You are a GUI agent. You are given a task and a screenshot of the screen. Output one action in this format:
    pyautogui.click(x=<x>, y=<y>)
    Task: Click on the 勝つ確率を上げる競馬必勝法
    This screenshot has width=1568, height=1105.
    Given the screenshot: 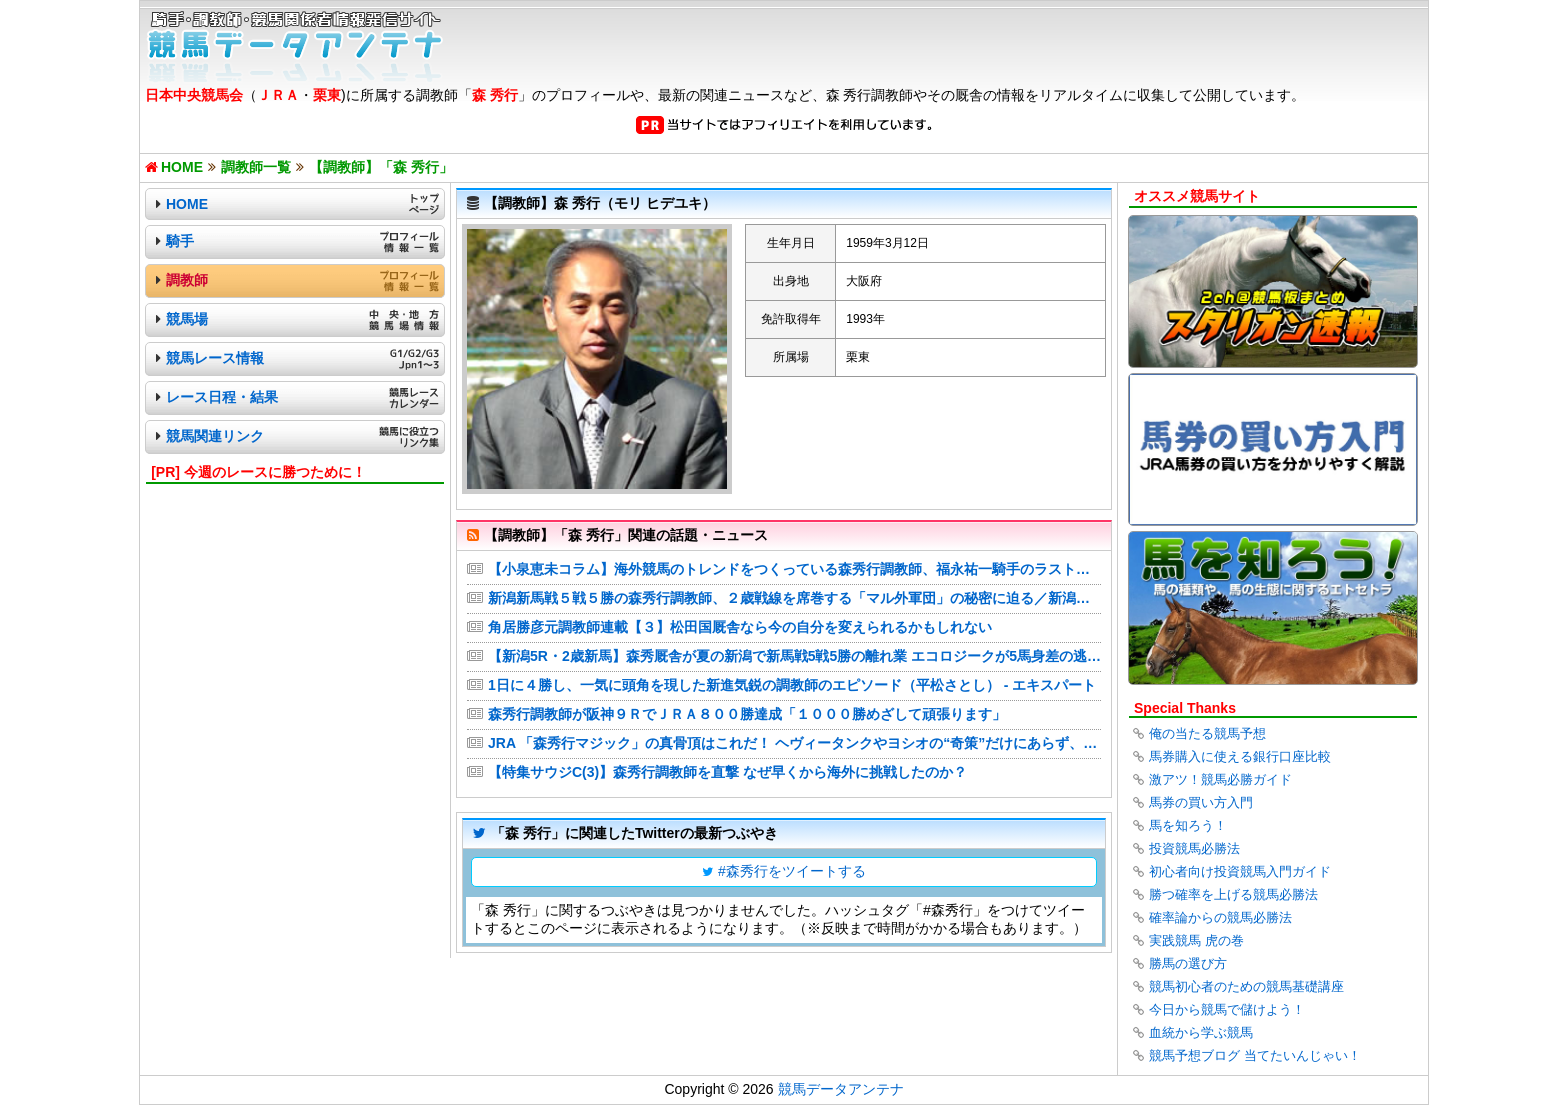 What is the action you would take?
    pyautogui.click(x=1233, y=894)
    